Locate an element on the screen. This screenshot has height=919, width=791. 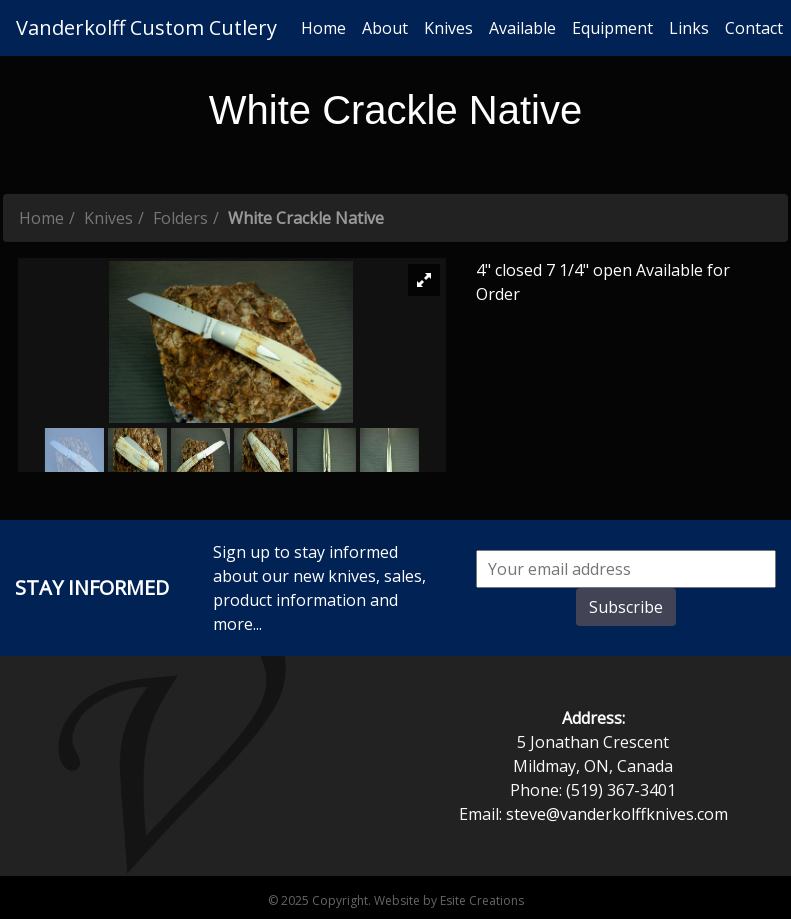
steve@vanderkolffknives.com is located at coordinates (617, 814).